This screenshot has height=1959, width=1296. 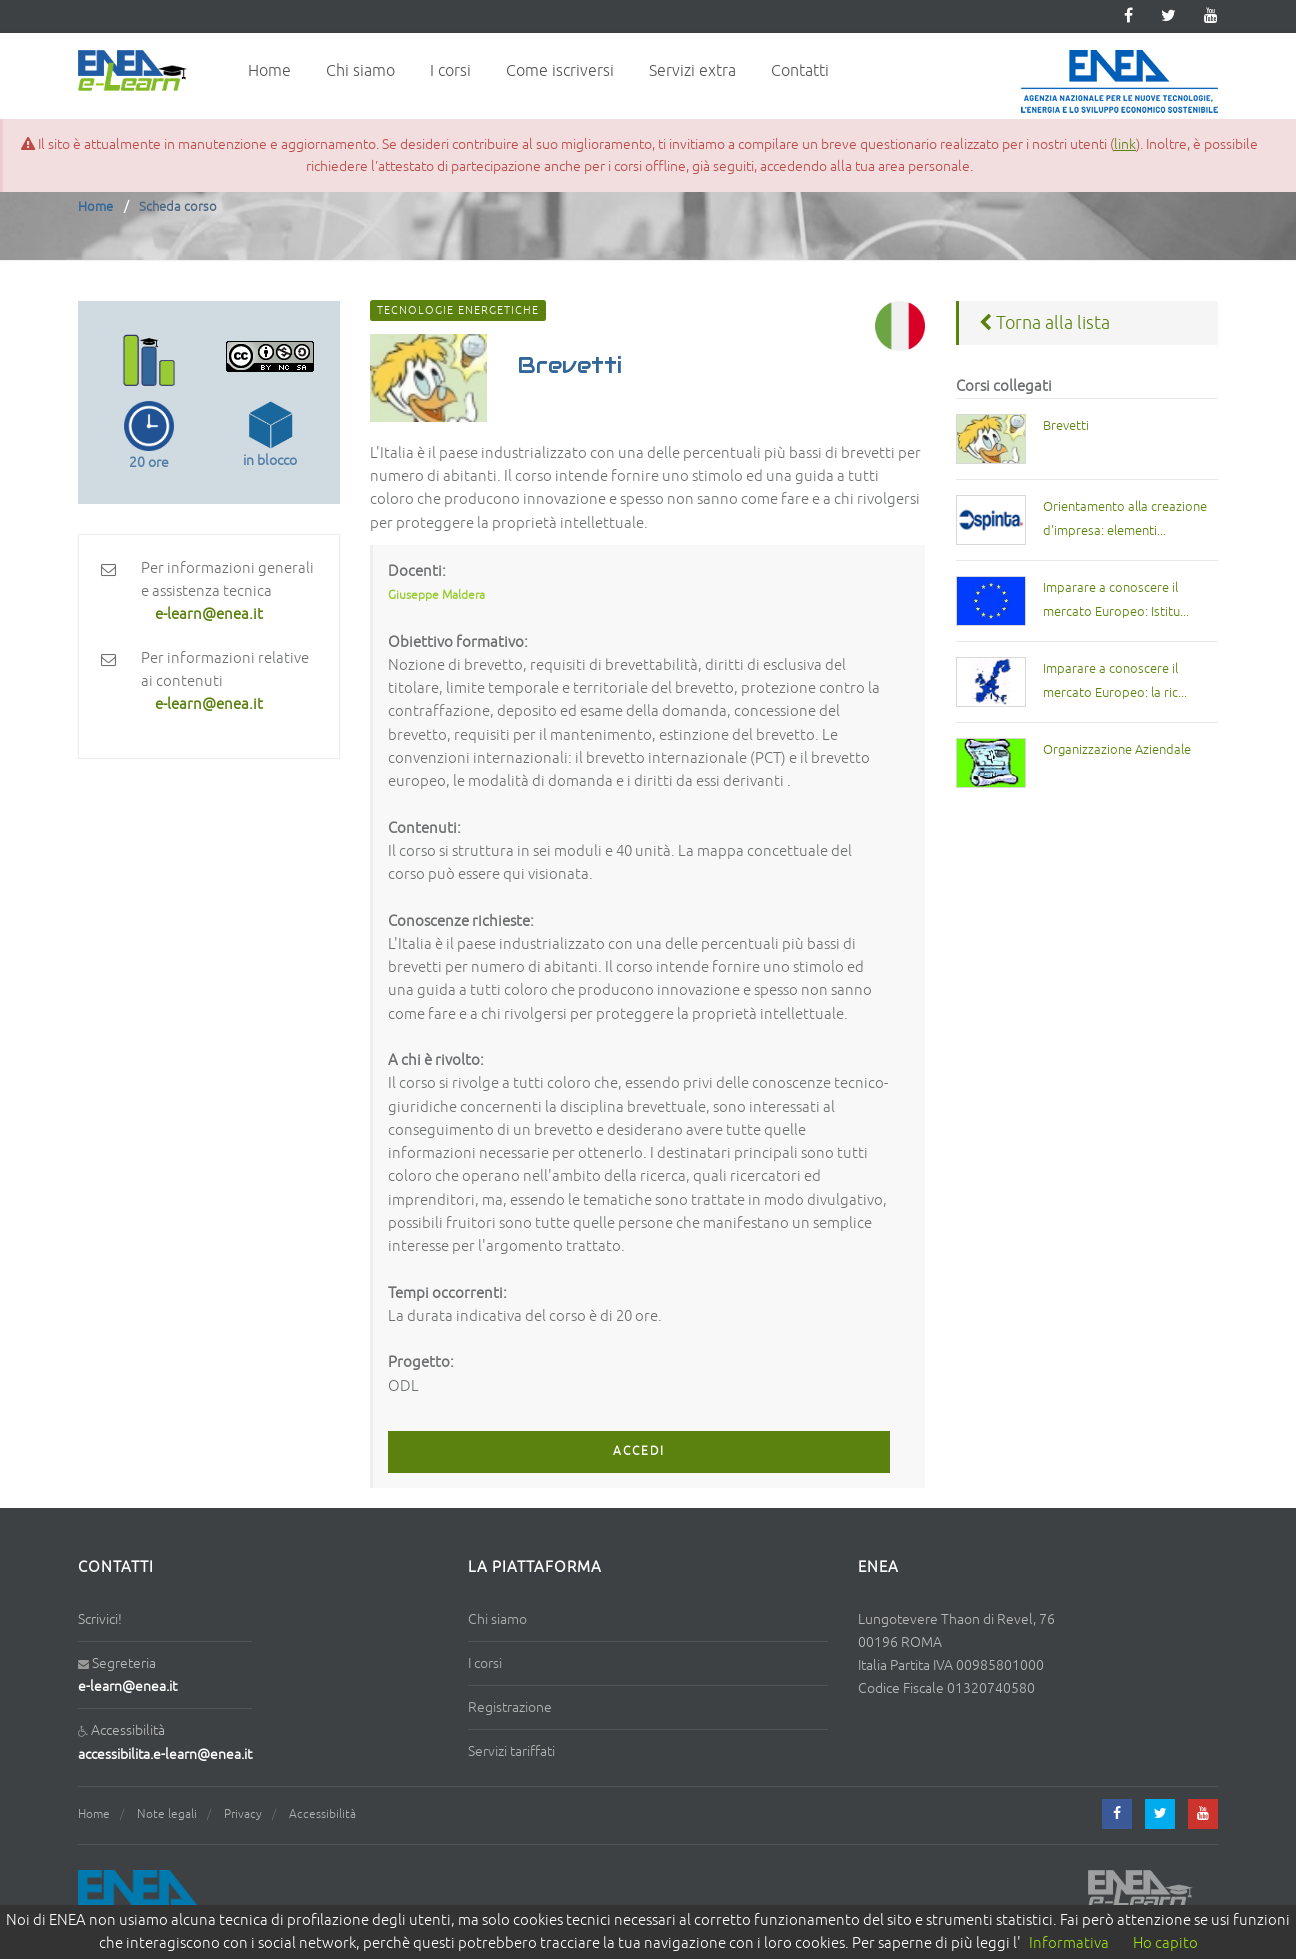 I want to click on Servizi extra, so click(x=692, y=71).